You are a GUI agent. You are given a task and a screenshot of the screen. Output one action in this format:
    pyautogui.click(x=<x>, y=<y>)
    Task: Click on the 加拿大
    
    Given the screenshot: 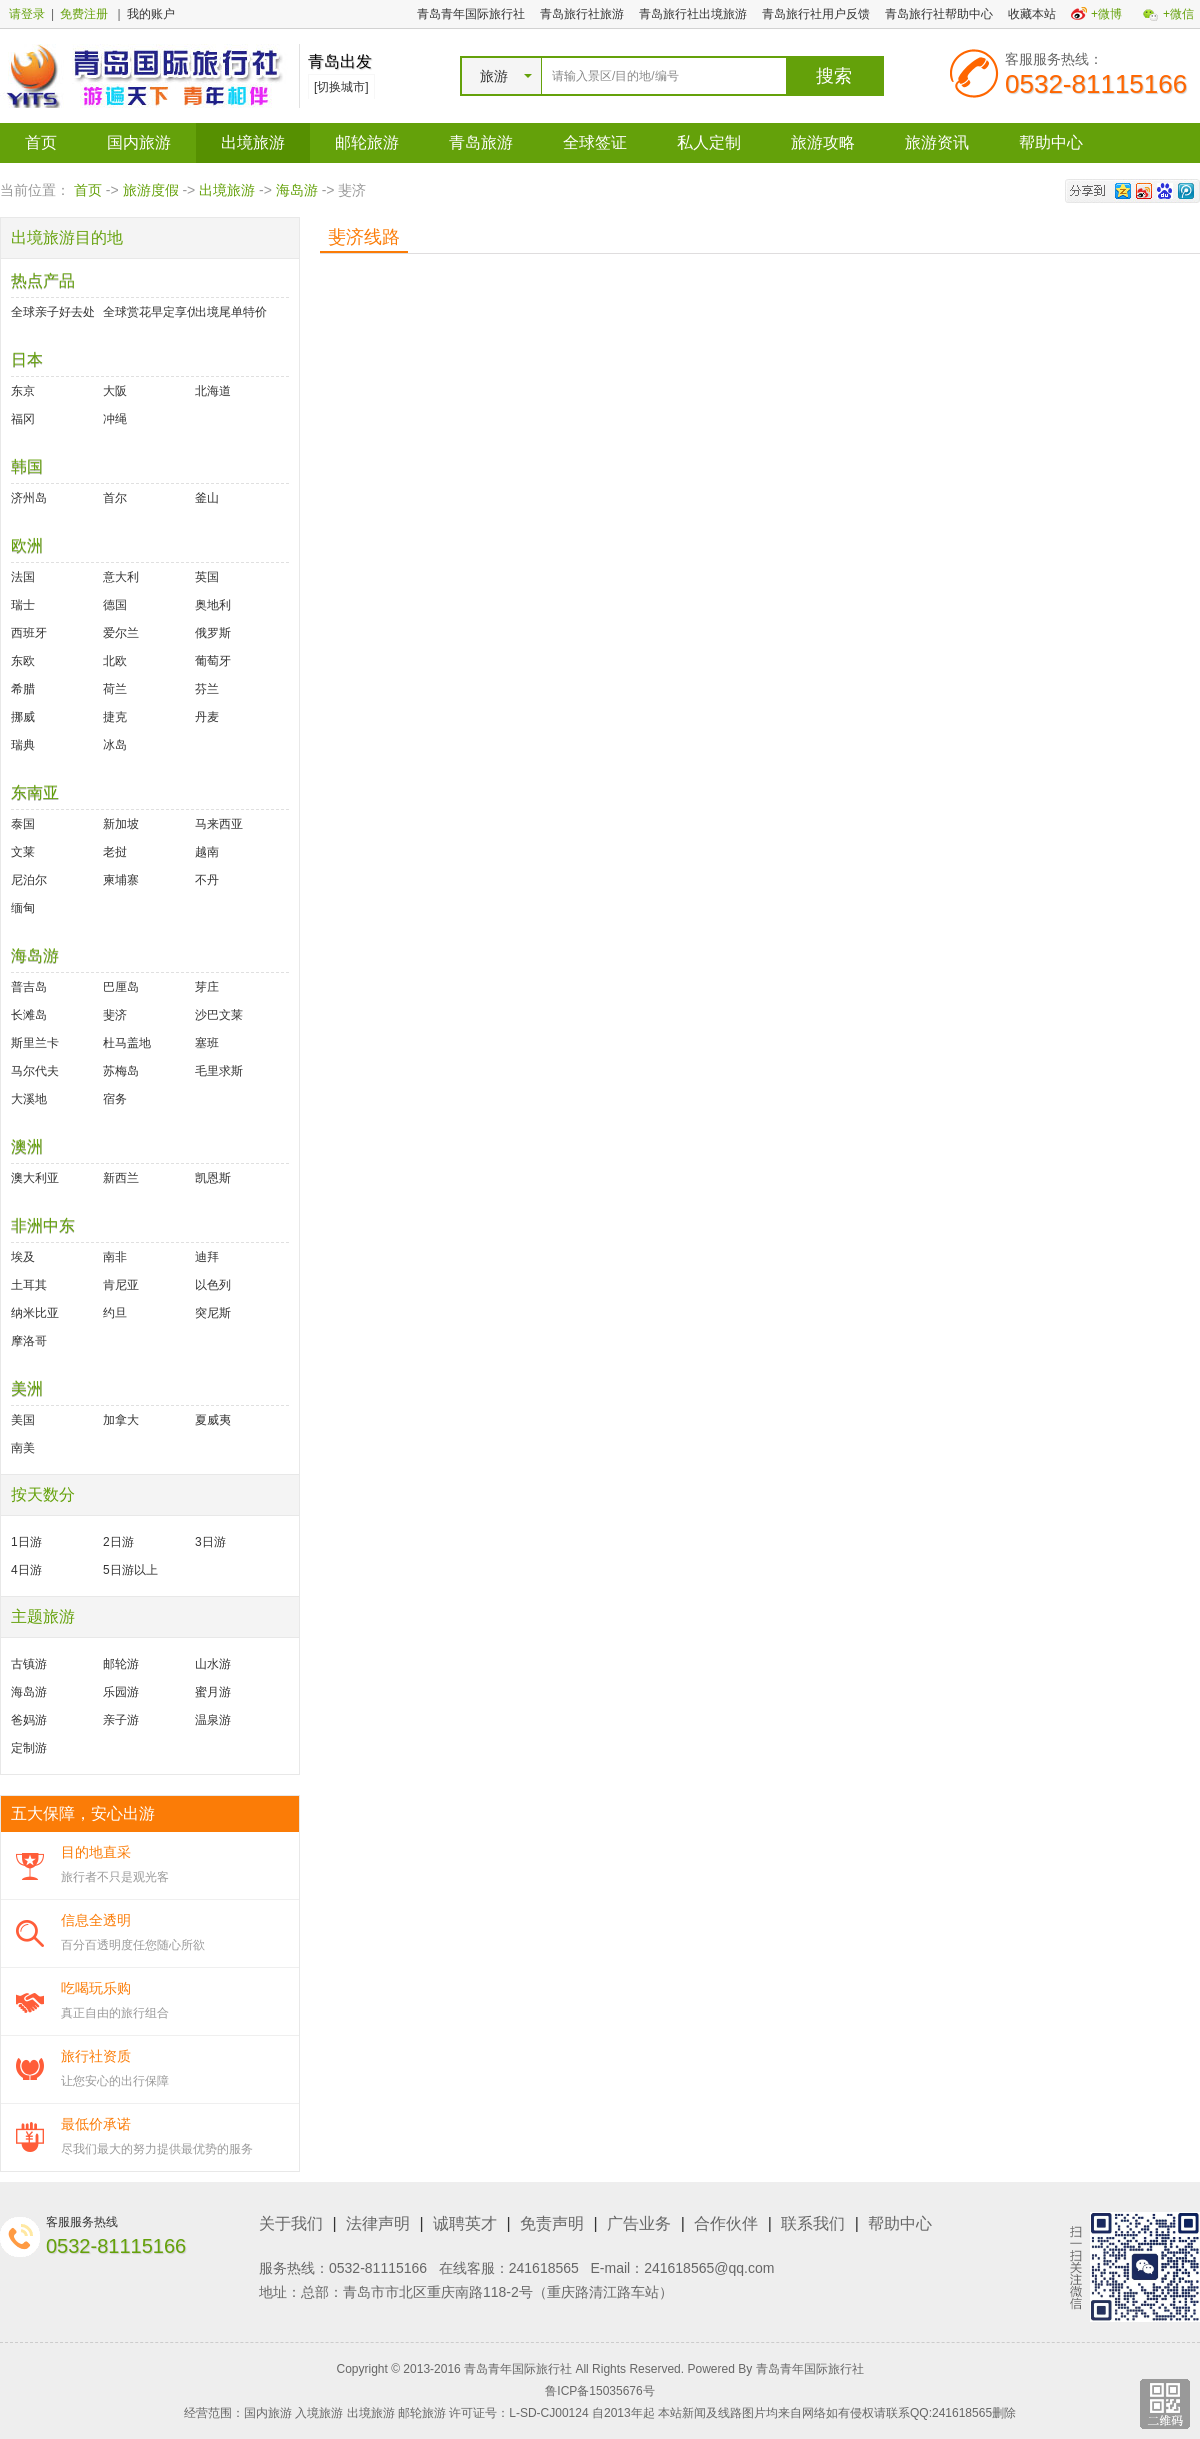 What is the action you would take?
    pyautogui.click(x=121, y=1420)
    